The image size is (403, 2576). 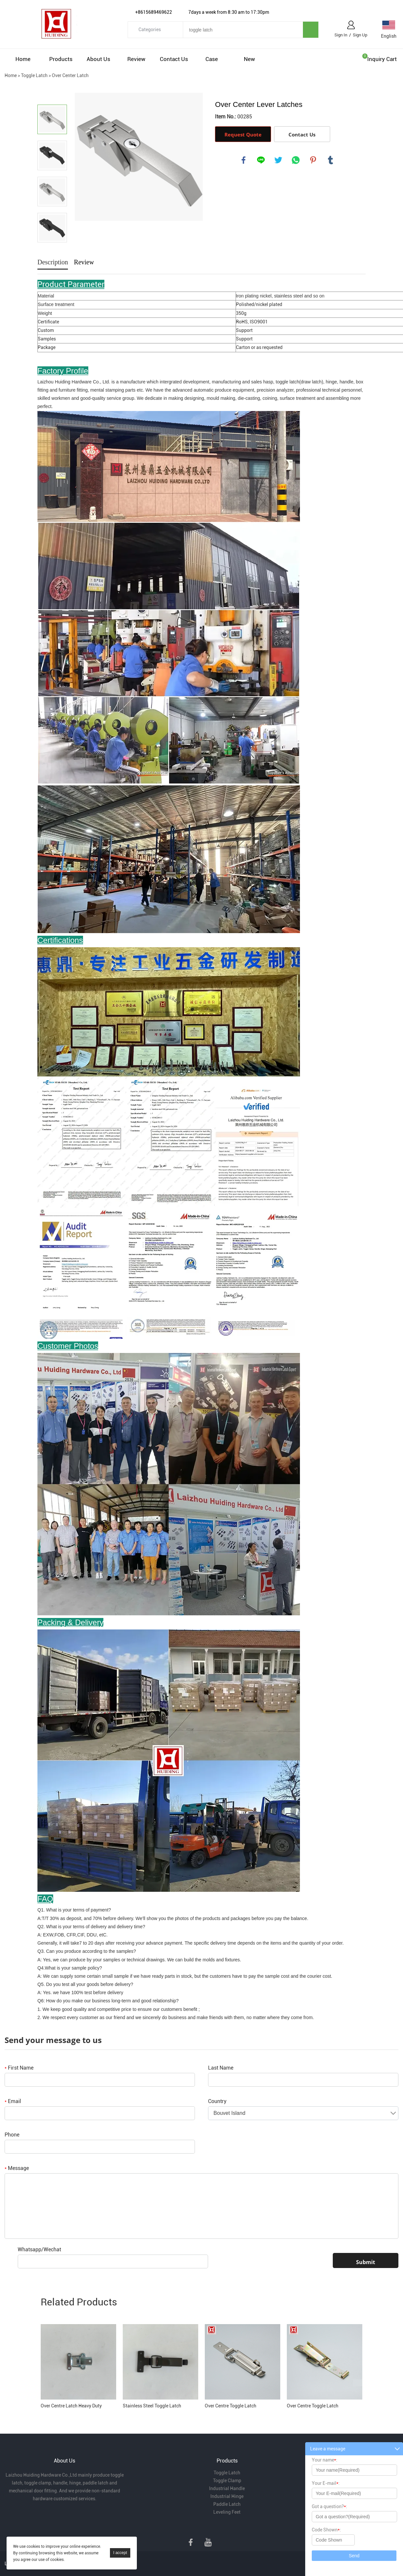 I want to click on Toggle Clamp, so click(x=227, y=2480).